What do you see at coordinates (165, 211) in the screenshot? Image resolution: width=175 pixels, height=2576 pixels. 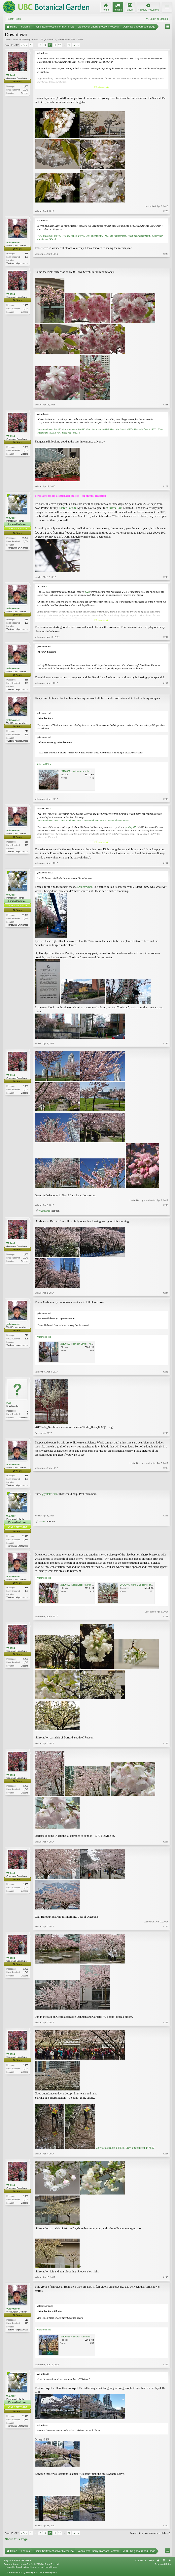 I see `#226` at bounding box center [165, 211].